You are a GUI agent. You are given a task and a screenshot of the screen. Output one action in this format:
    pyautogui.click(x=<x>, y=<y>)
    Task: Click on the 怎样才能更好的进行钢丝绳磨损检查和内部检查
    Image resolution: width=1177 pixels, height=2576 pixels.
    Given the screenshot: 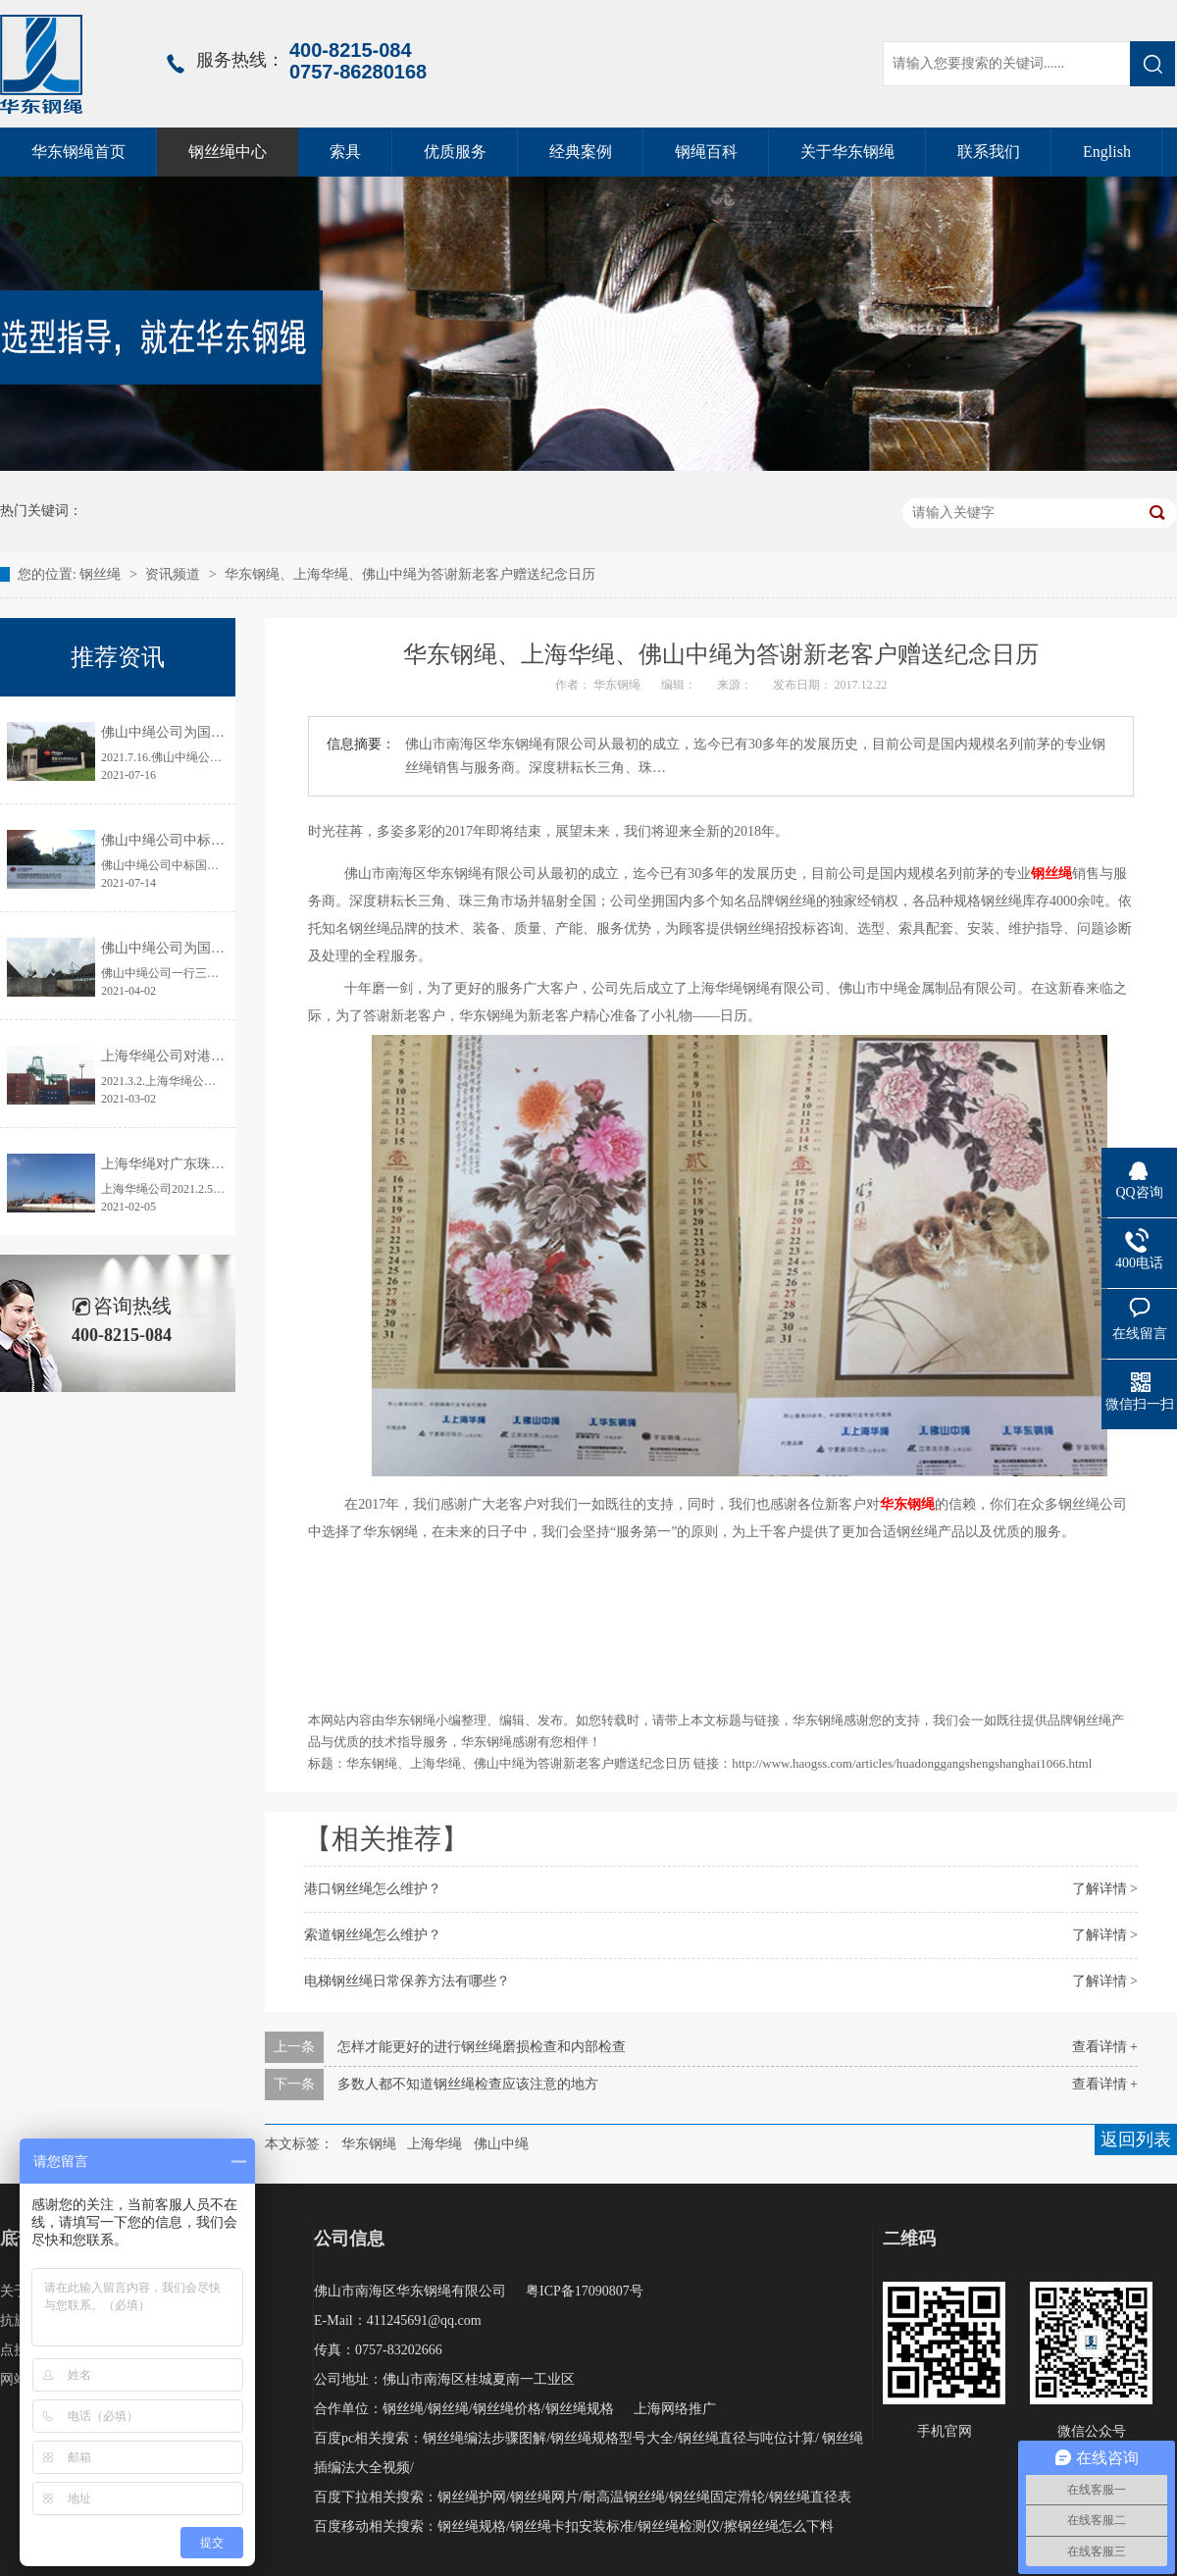 What is the action you would take?
    pyautogui.click(x=481, y=2046)
    